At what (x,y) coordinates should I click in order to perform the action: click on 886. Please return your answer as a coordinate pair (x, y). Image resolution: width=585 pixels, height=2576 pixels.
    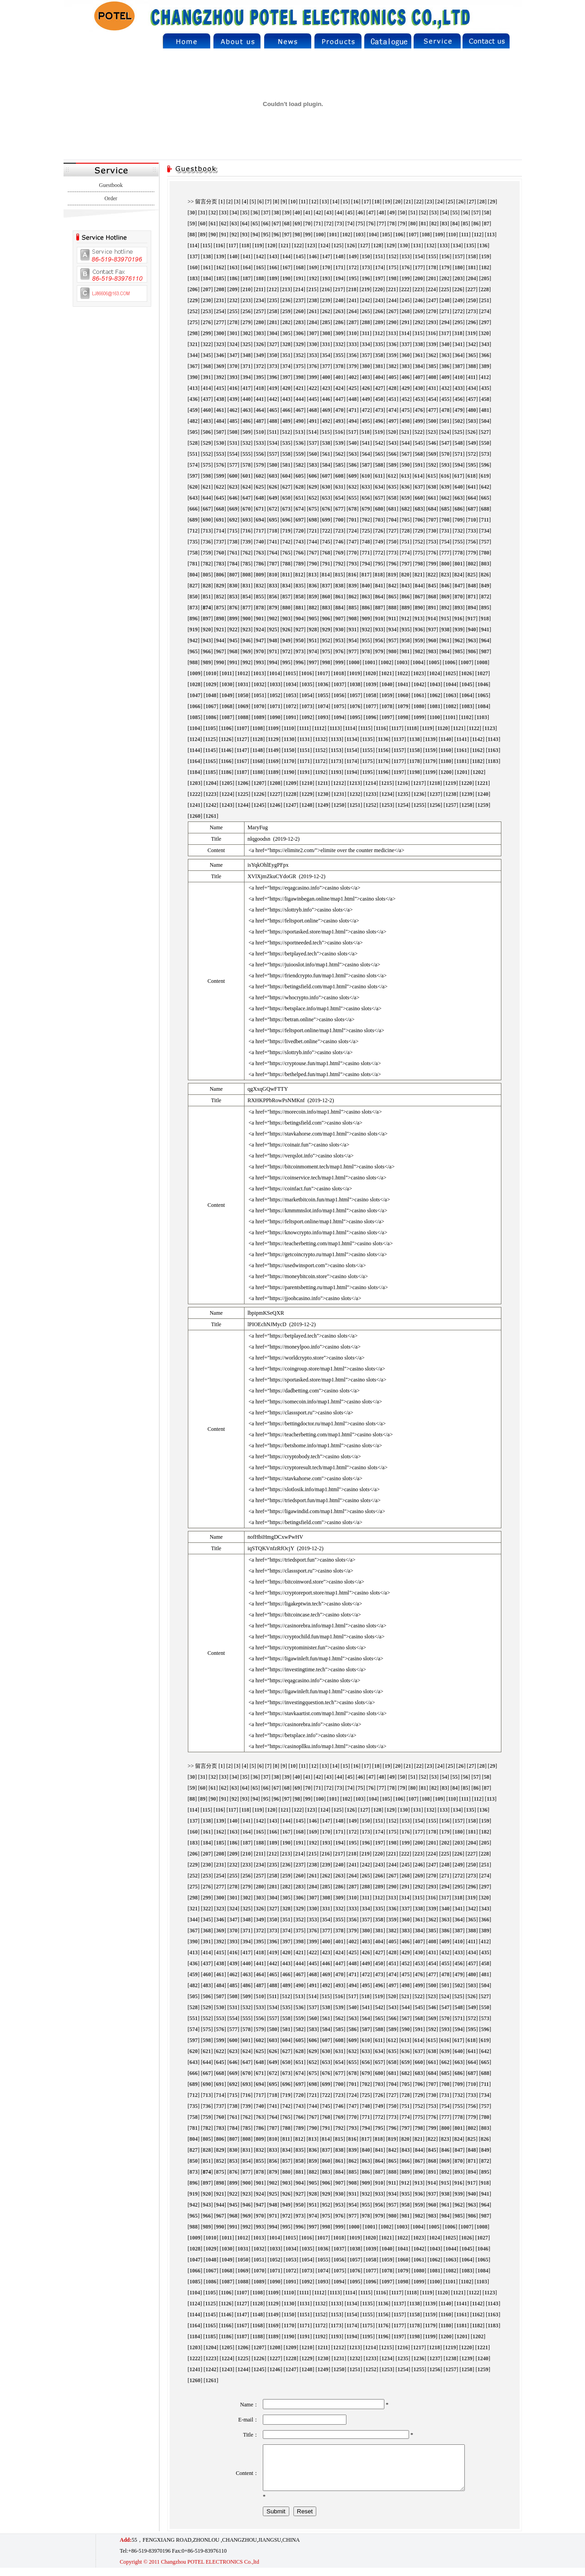
    Looking at the image, I should click on (366, 607).